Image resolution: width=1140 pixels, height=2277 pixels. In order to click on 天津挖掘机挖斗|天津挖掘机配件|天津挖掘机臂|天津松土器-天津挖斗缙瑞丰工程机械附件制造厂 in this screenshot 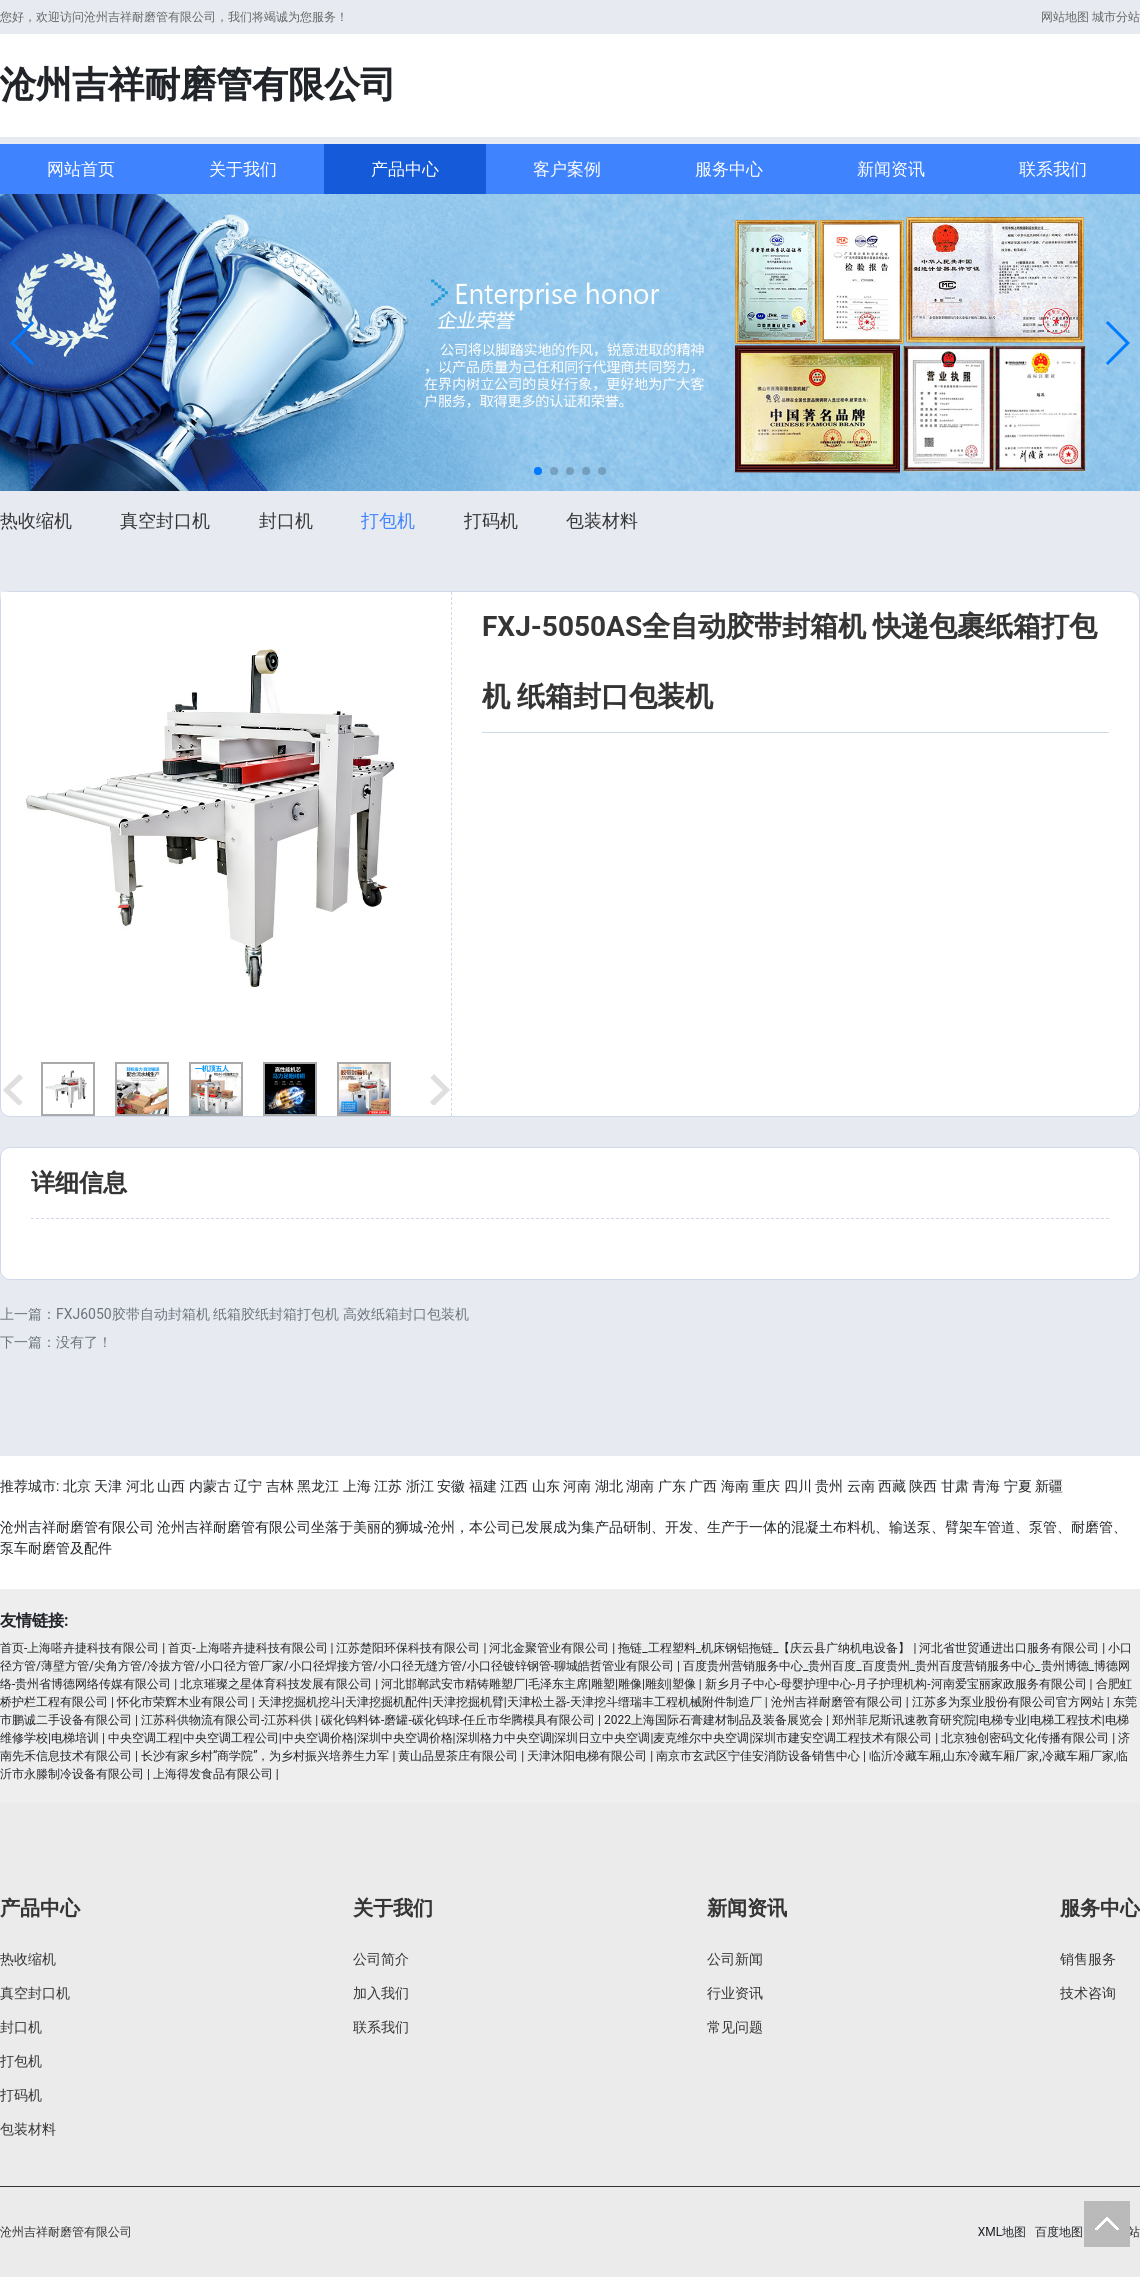, I will do `click(510, 1702)`.